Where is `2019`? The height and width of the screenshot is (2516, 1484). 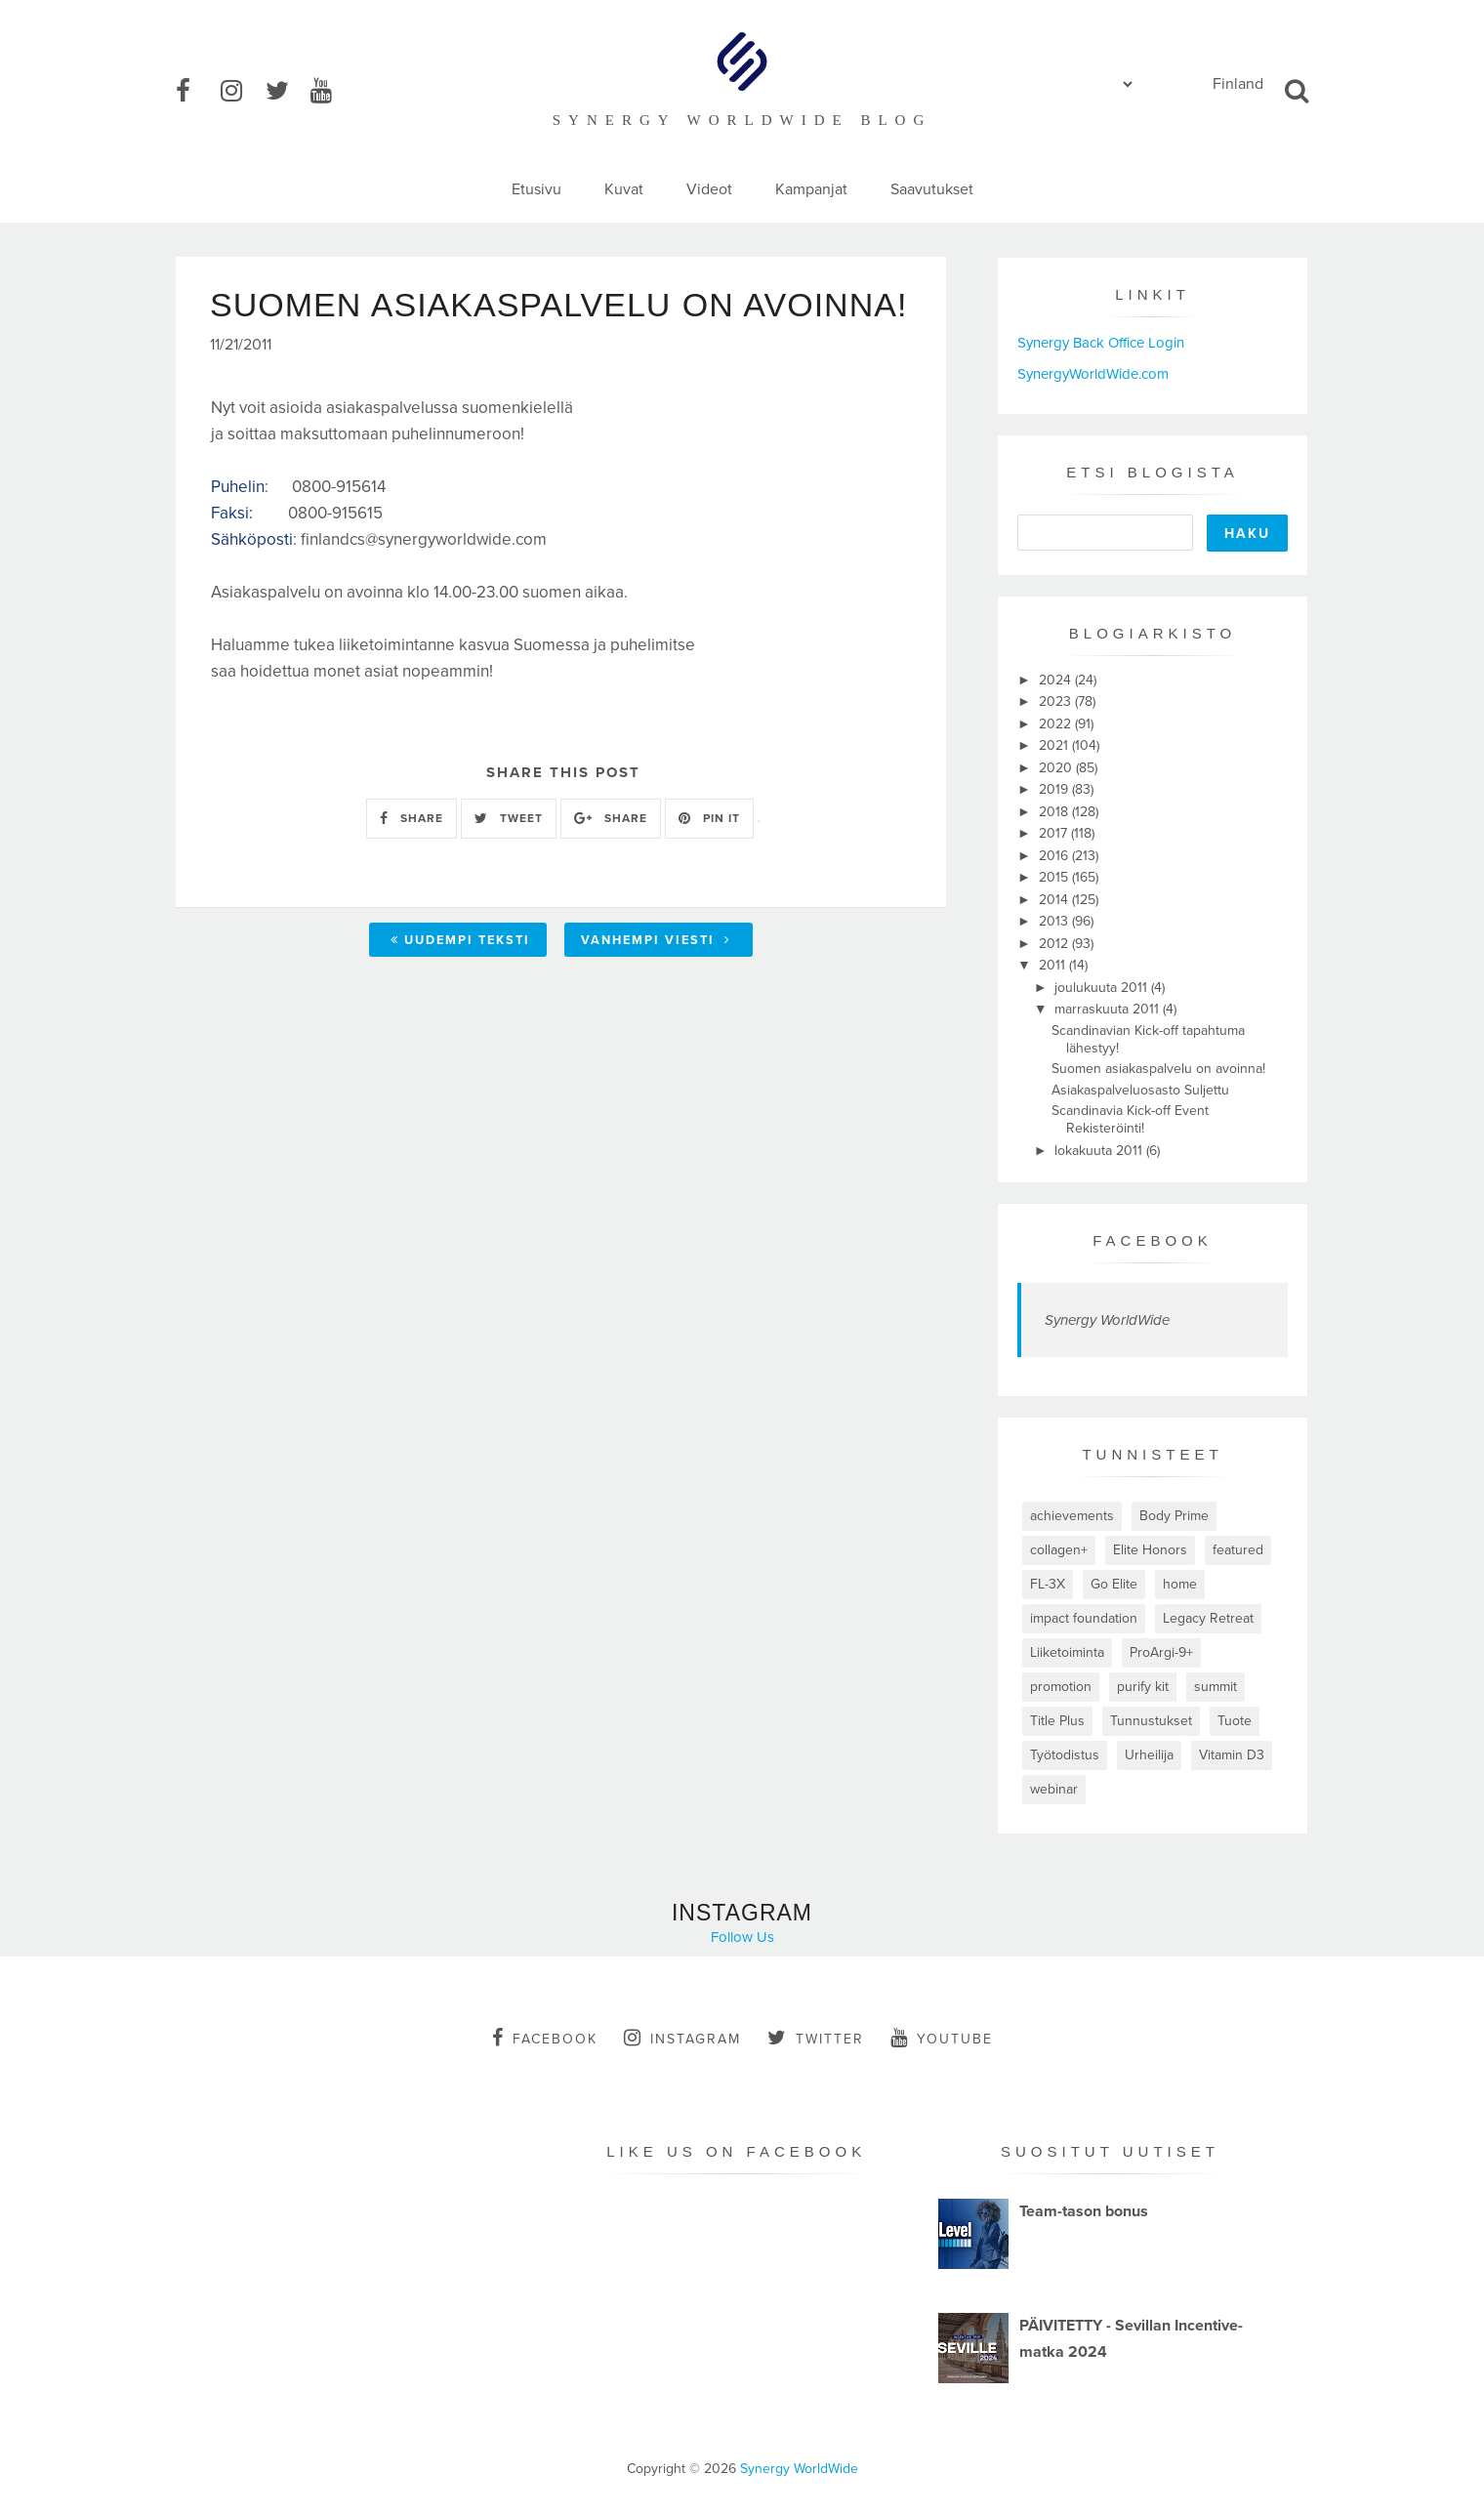
2019 is located at coordinates (1055, 789).